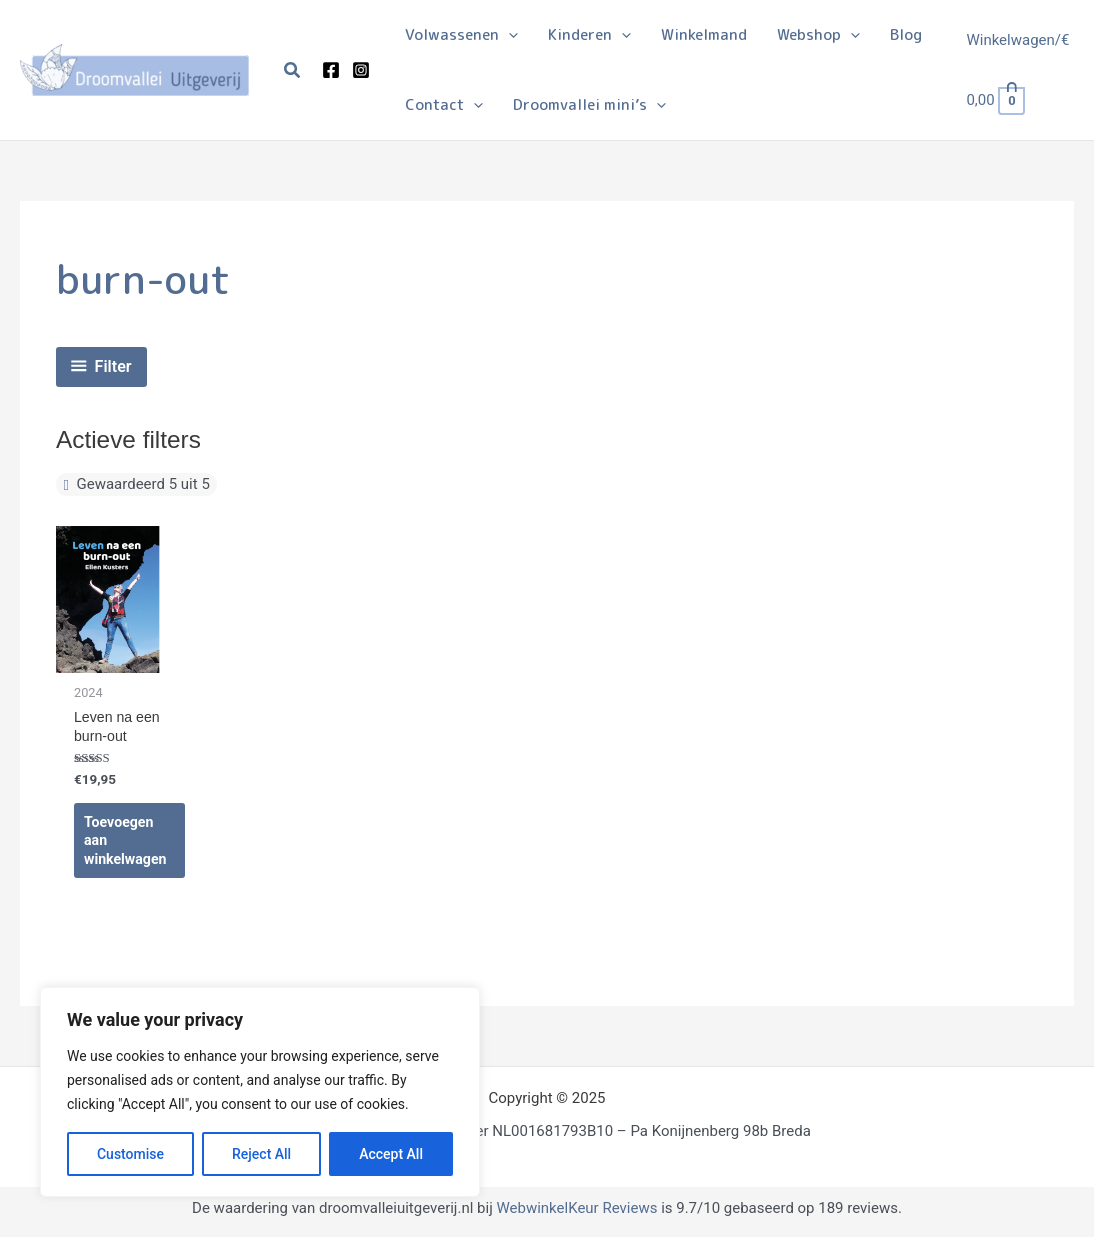 This screenshot has width=1094, height=1237. What do you see at coordinates (576, 1214) in the screenshot?
I see `WebwinkelKeur Reviews` at bounding box center [576, 1214].